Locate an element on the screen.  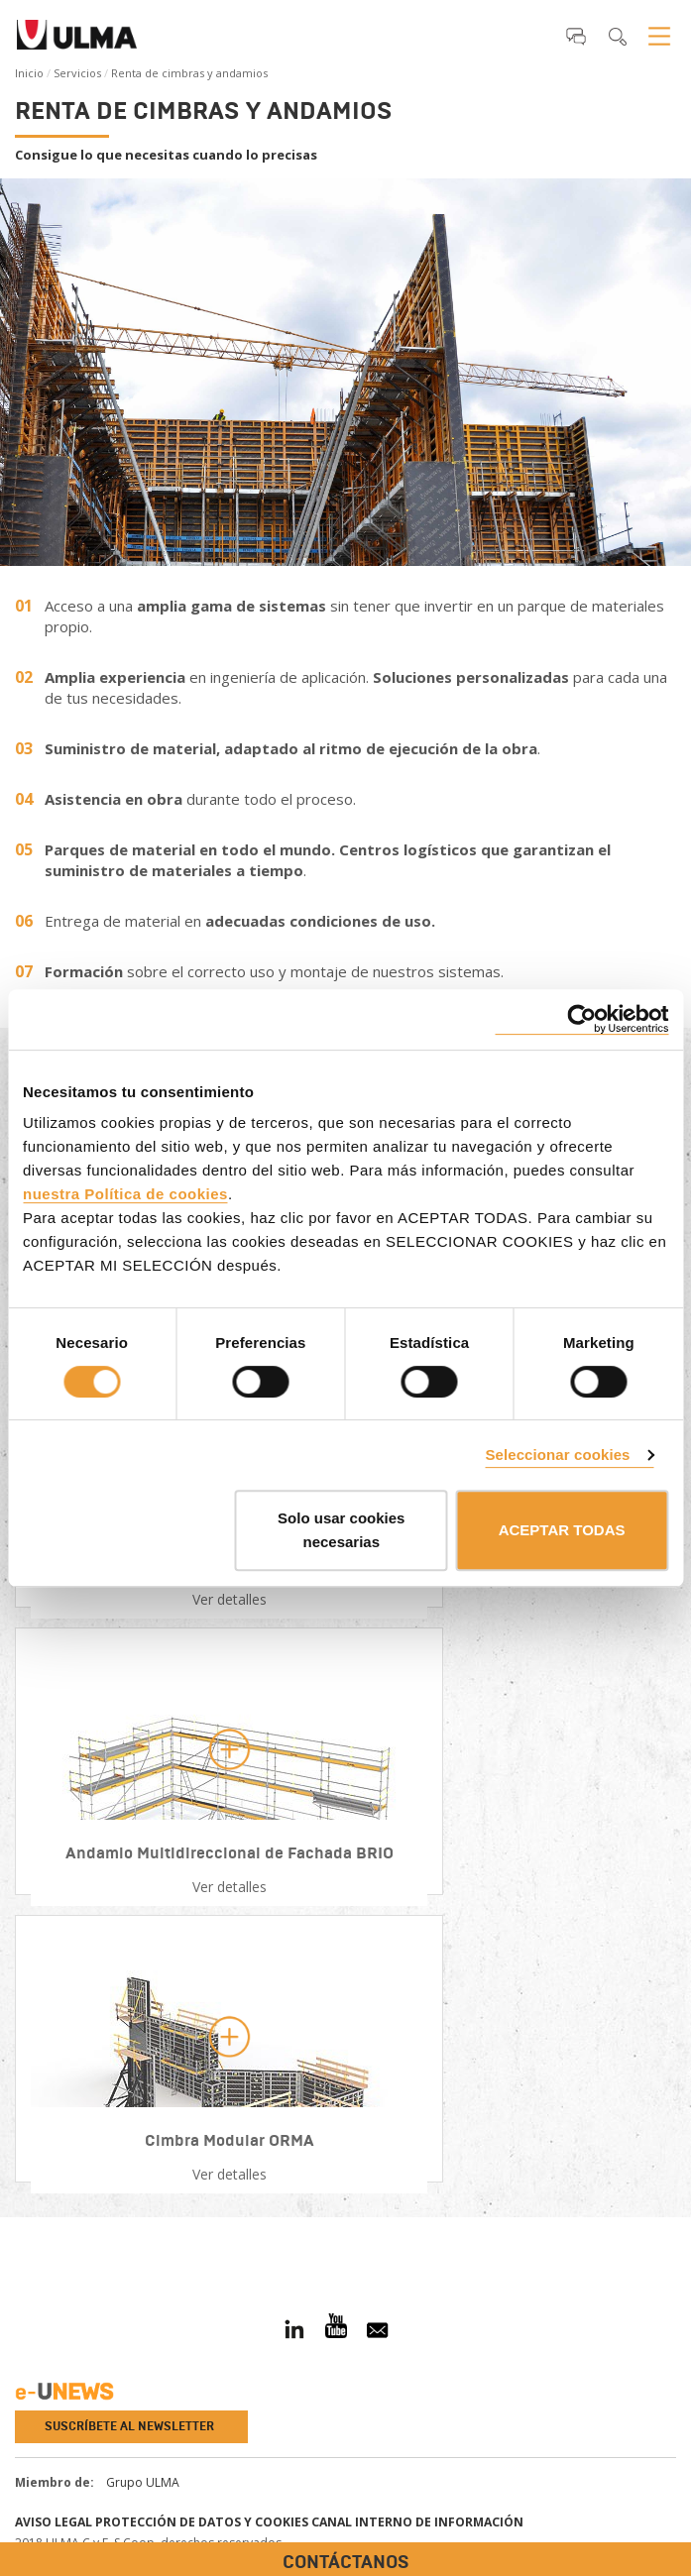
Grupo ULMA is located at coordinates (142, 2482).